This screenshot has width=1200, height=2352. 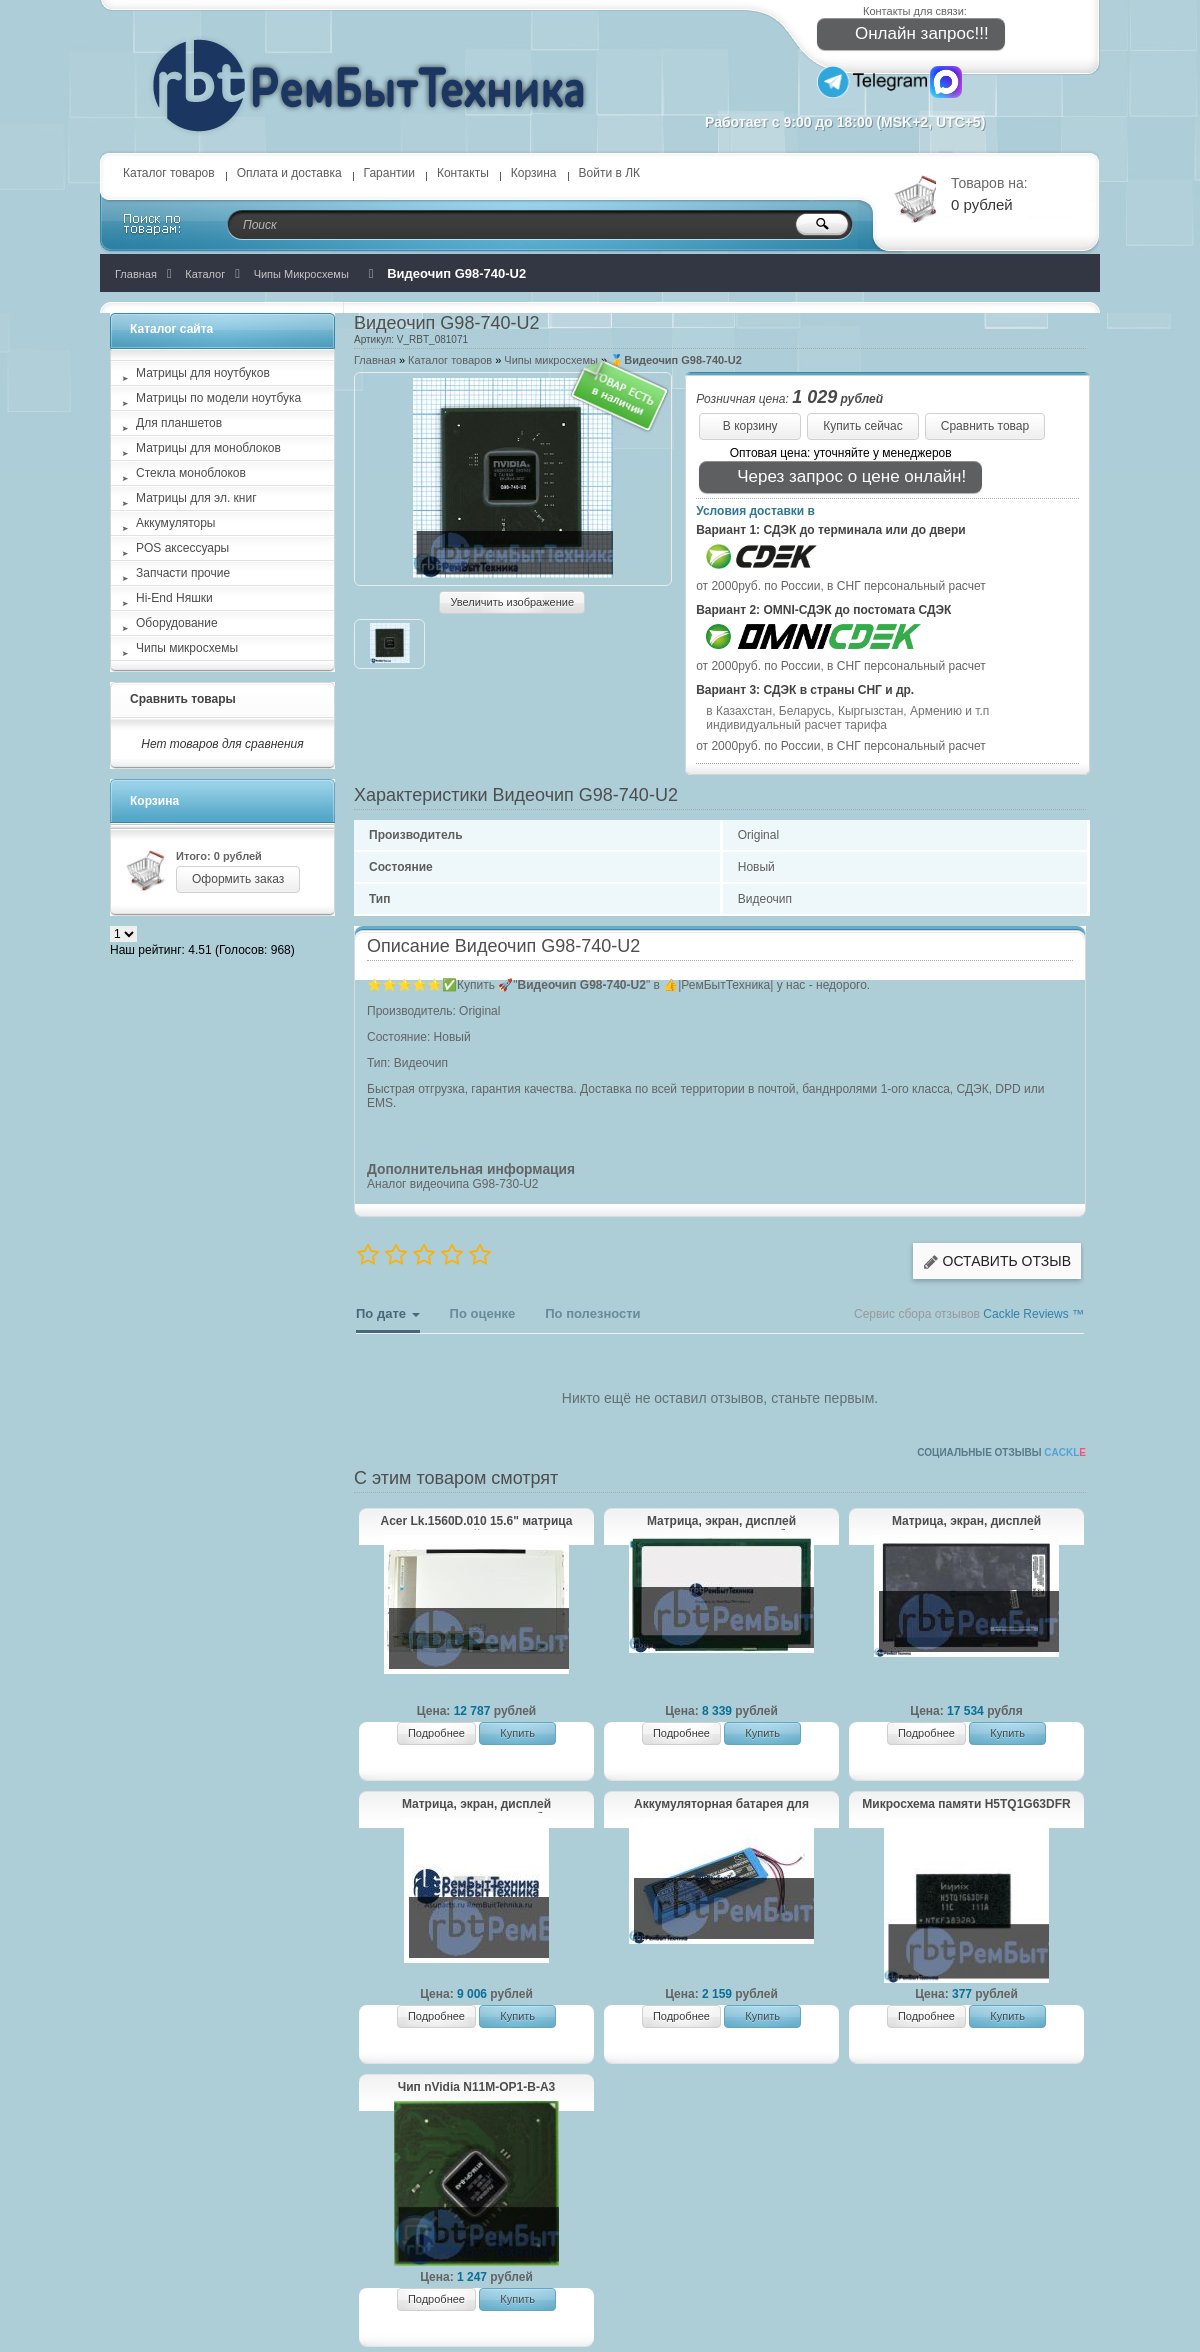 What do you see at coordinates (915, 11) in the screenshot?
I see `Контакты для связи:` at bounding box center [915, 11].